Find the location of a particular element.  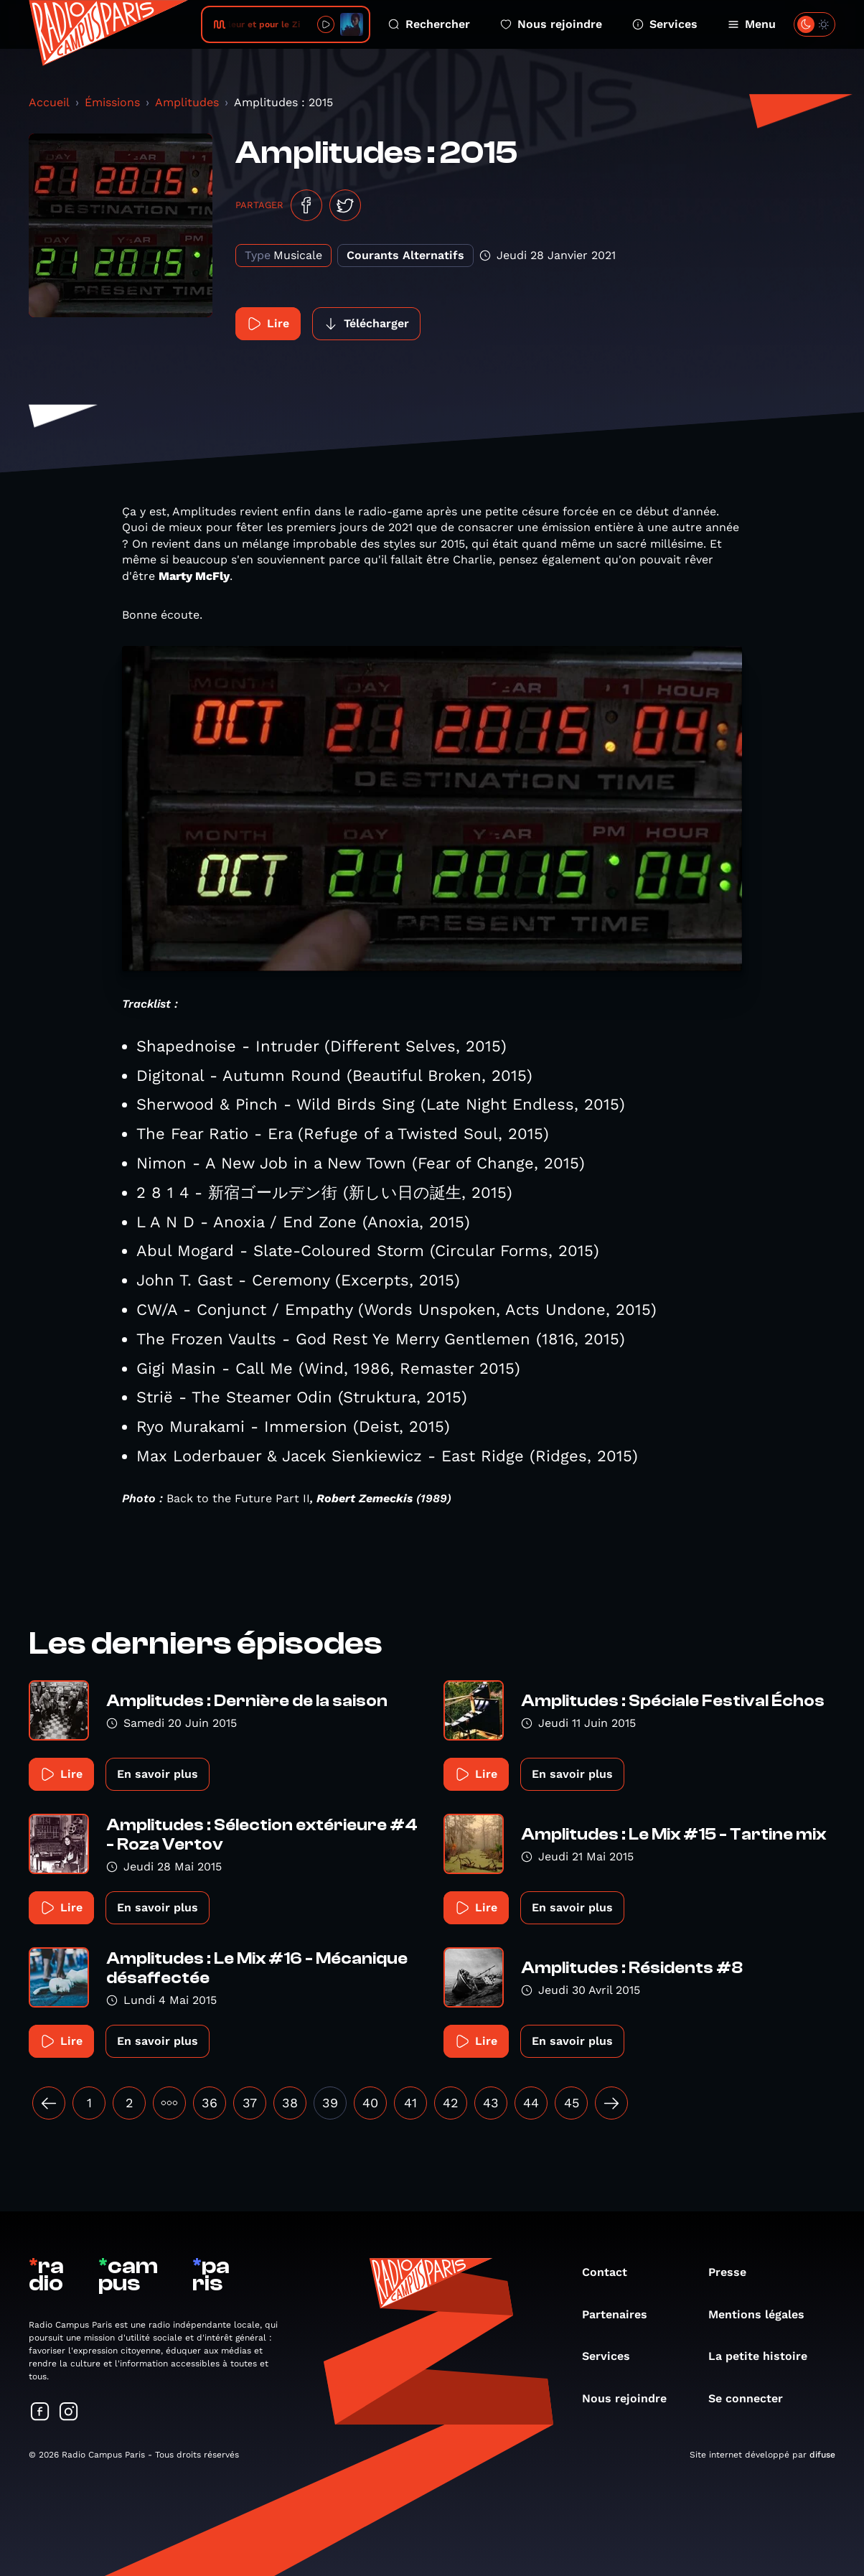

[« Précédent] is located at coordinates (49, 2103).